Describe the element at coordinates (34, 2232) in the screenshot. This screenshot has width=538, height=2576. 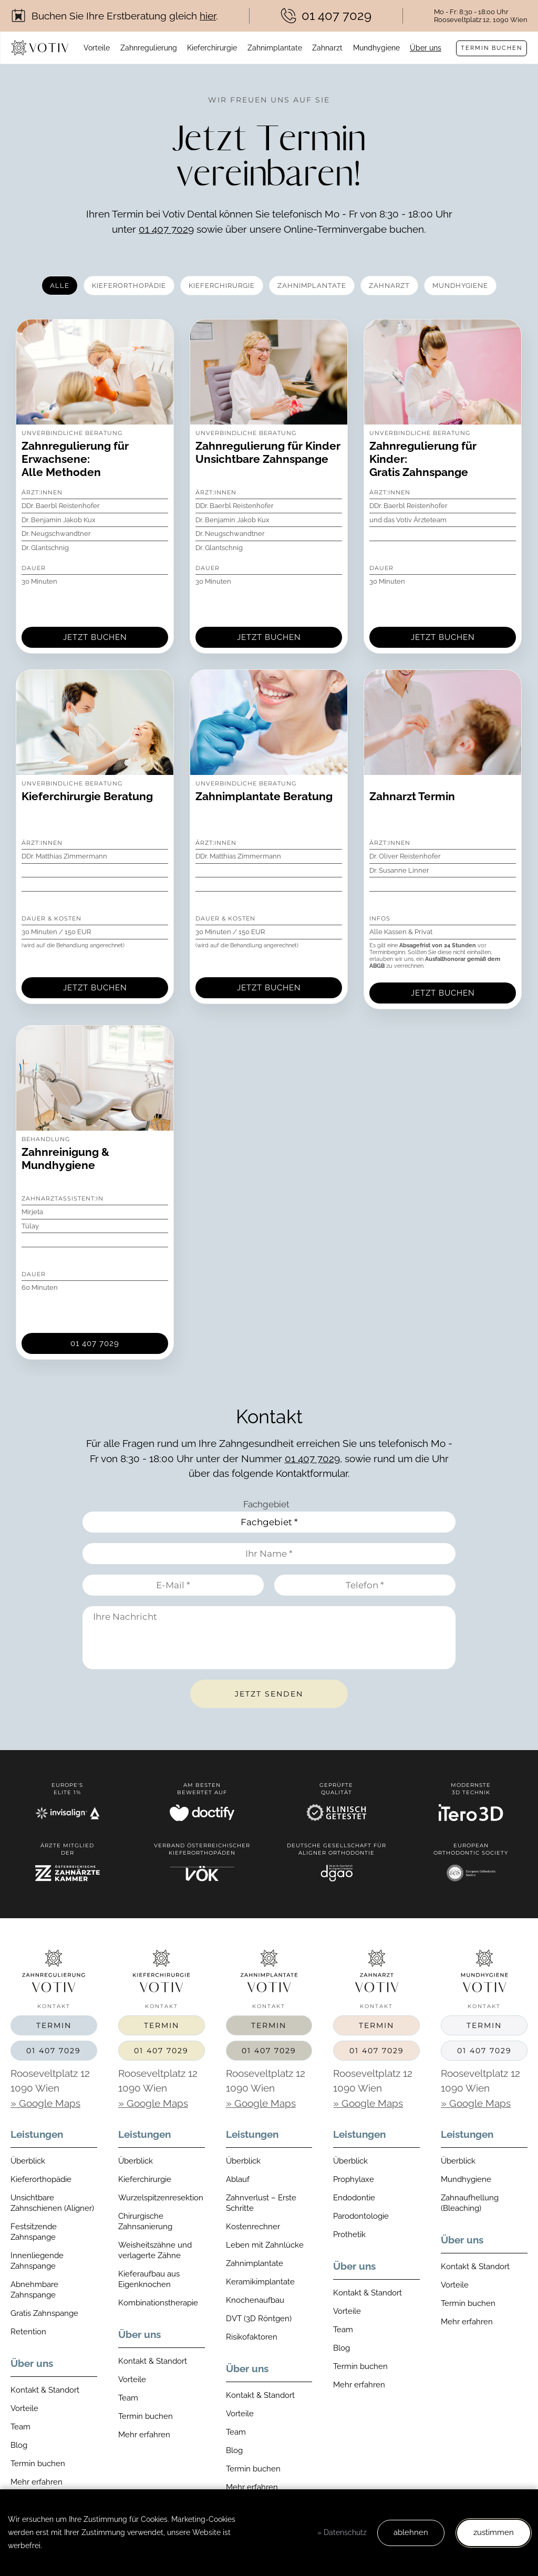
I see `Festsitzende Zahnspange` at that location.